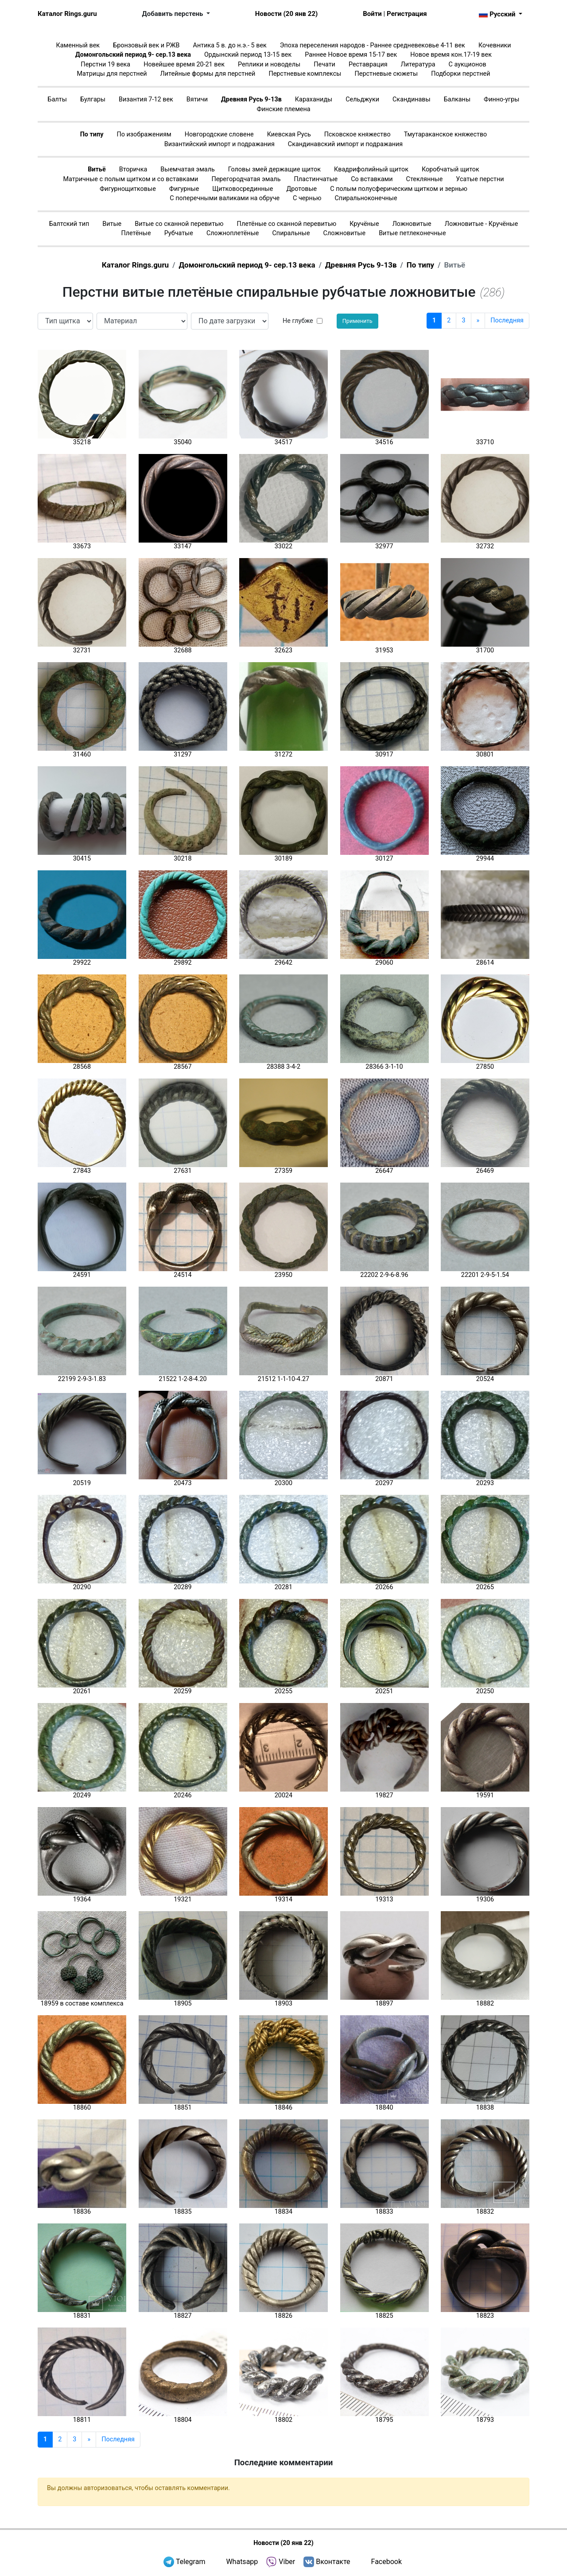  Describe the element at coordinates (133, 169) in the screenshot. I see `Вторичка` at that location.